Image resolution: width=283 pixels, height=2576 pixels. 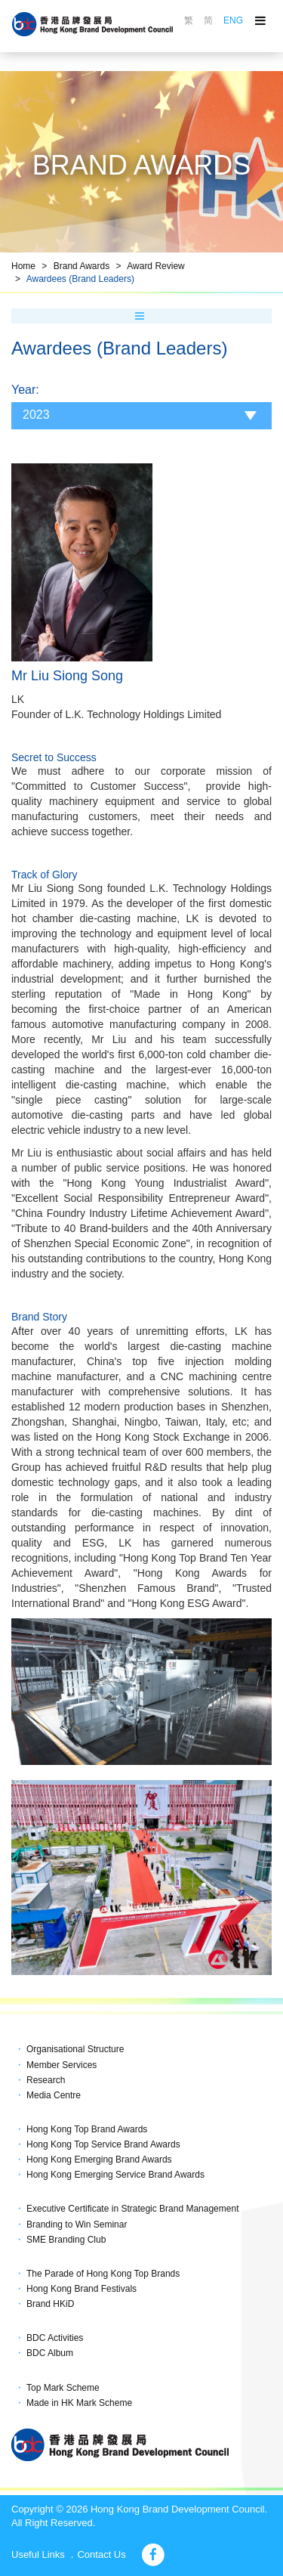 I want to click on Made in HK Mark Scheme, so click(x=79, y=2403).